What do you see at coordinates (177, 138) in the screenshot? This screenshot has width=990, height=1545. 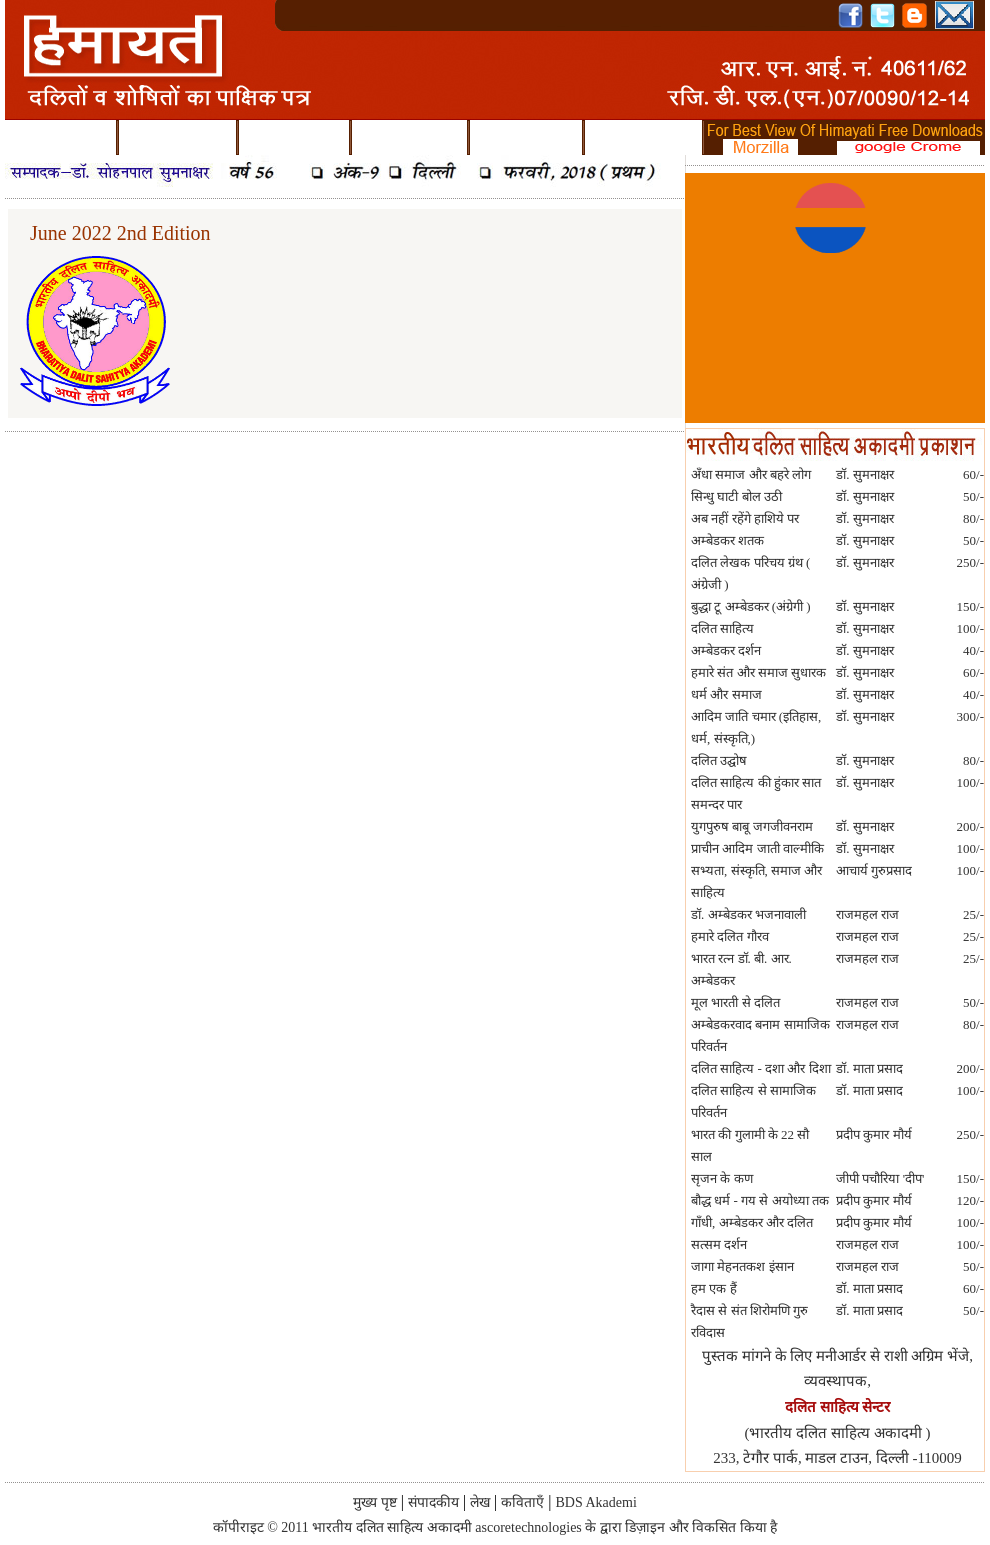 I see `संपादकीय` at bounding box center [177, 138].